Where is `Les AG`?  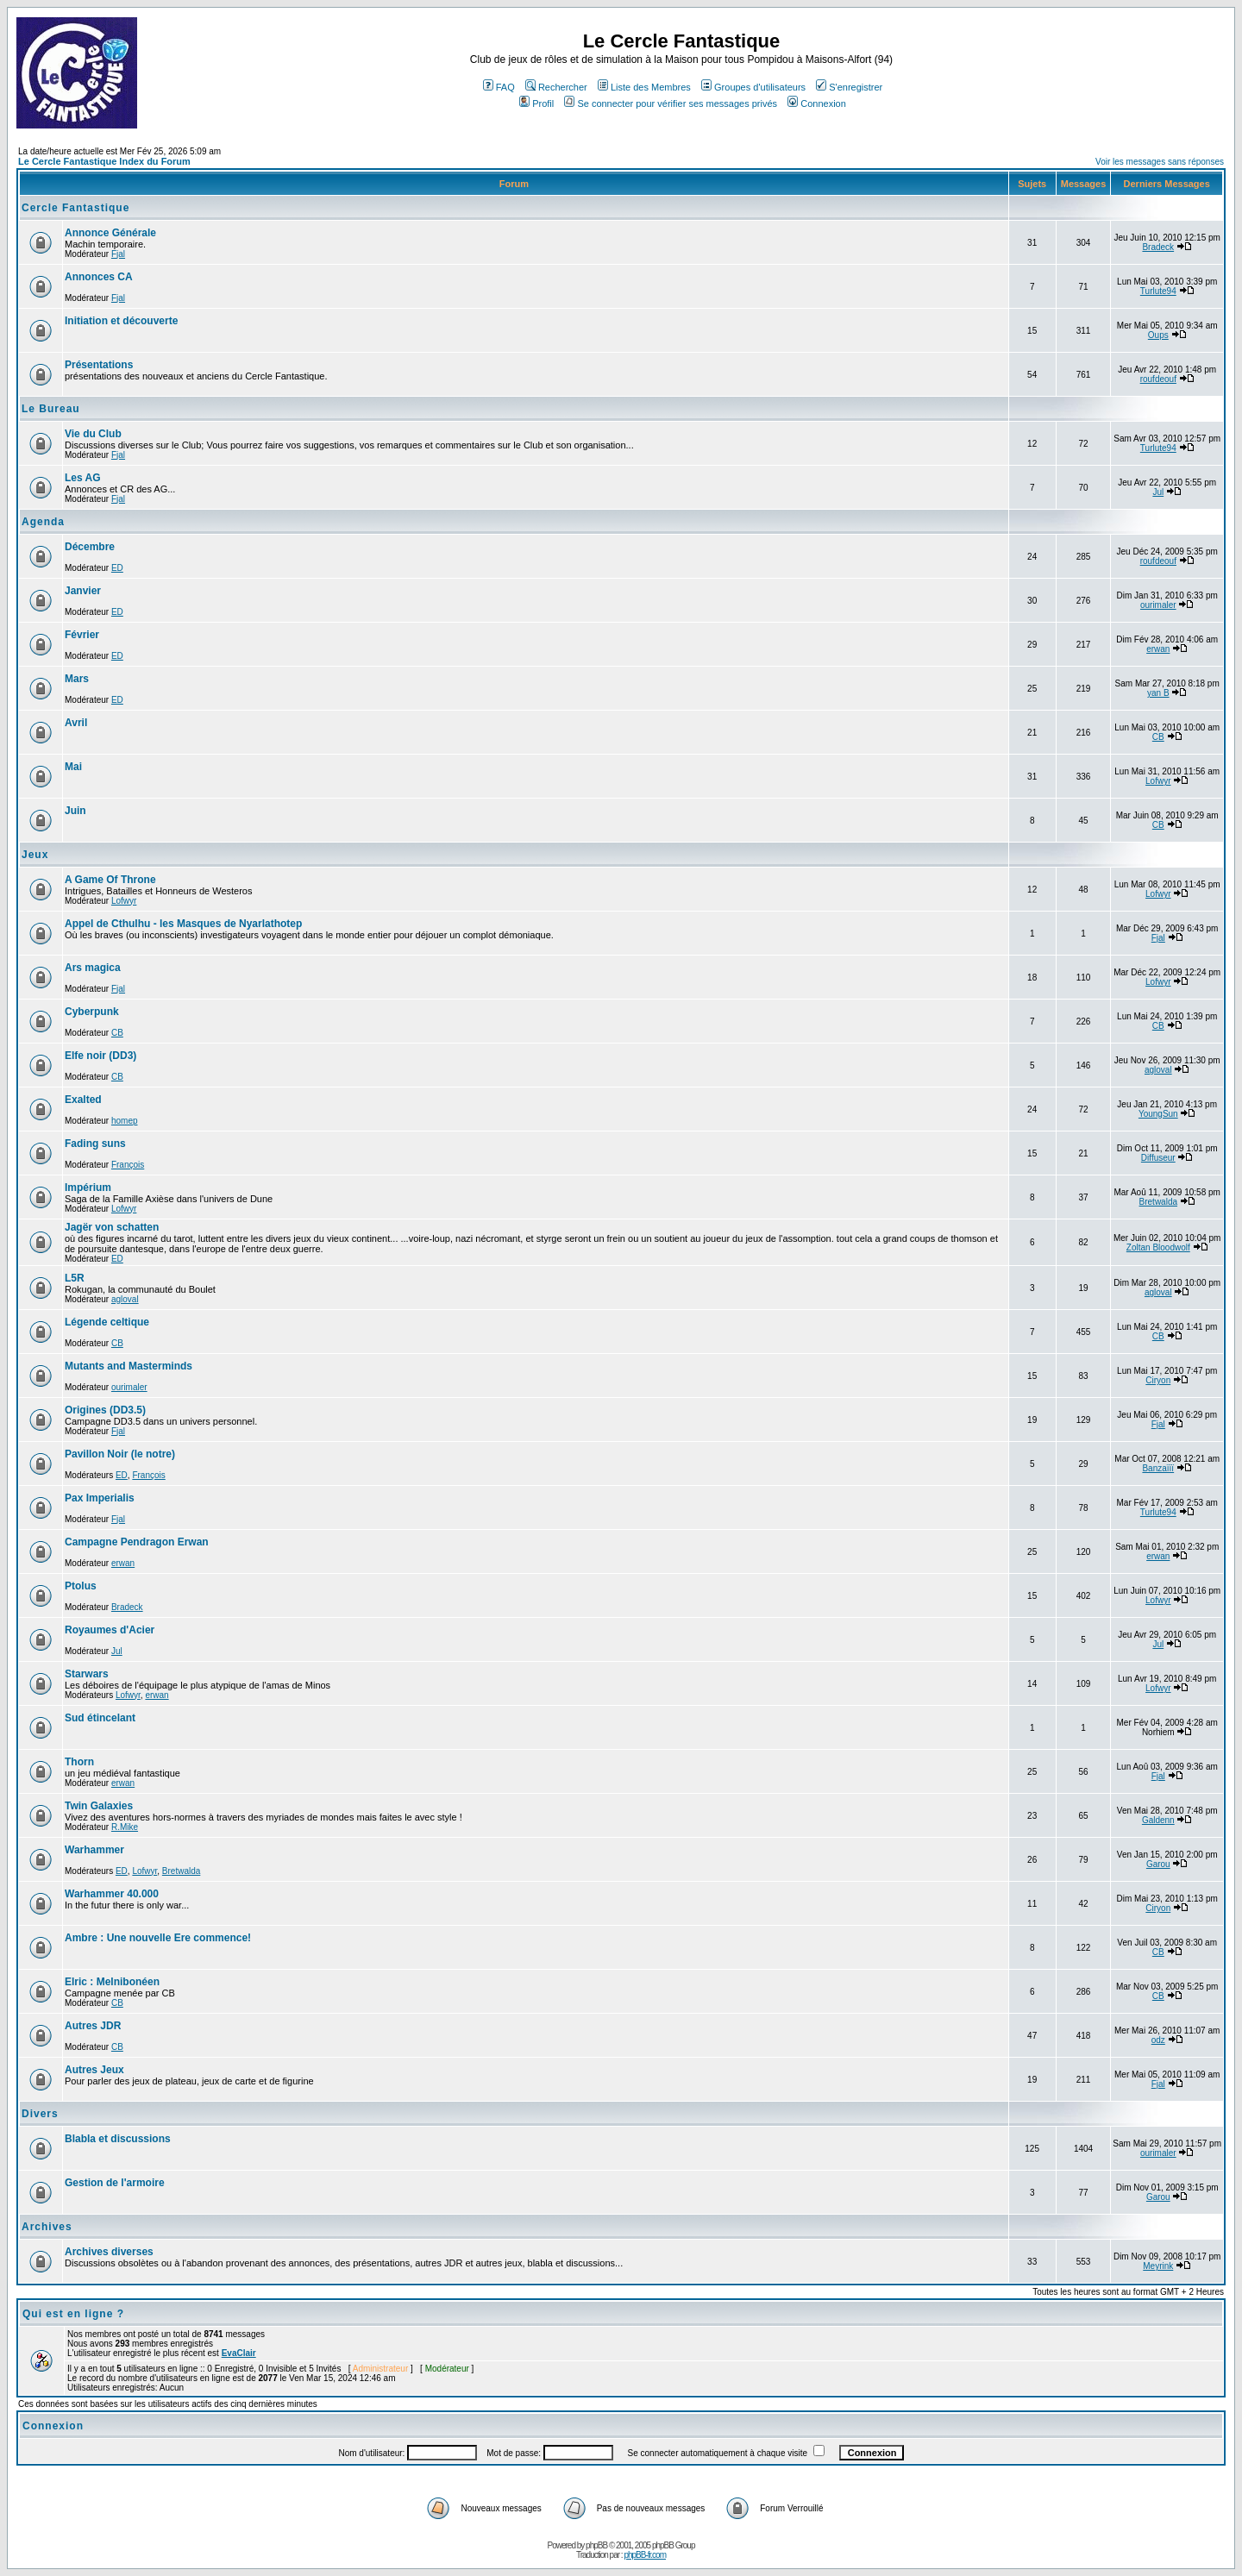
Les AG is located at coordinates (83, 478).